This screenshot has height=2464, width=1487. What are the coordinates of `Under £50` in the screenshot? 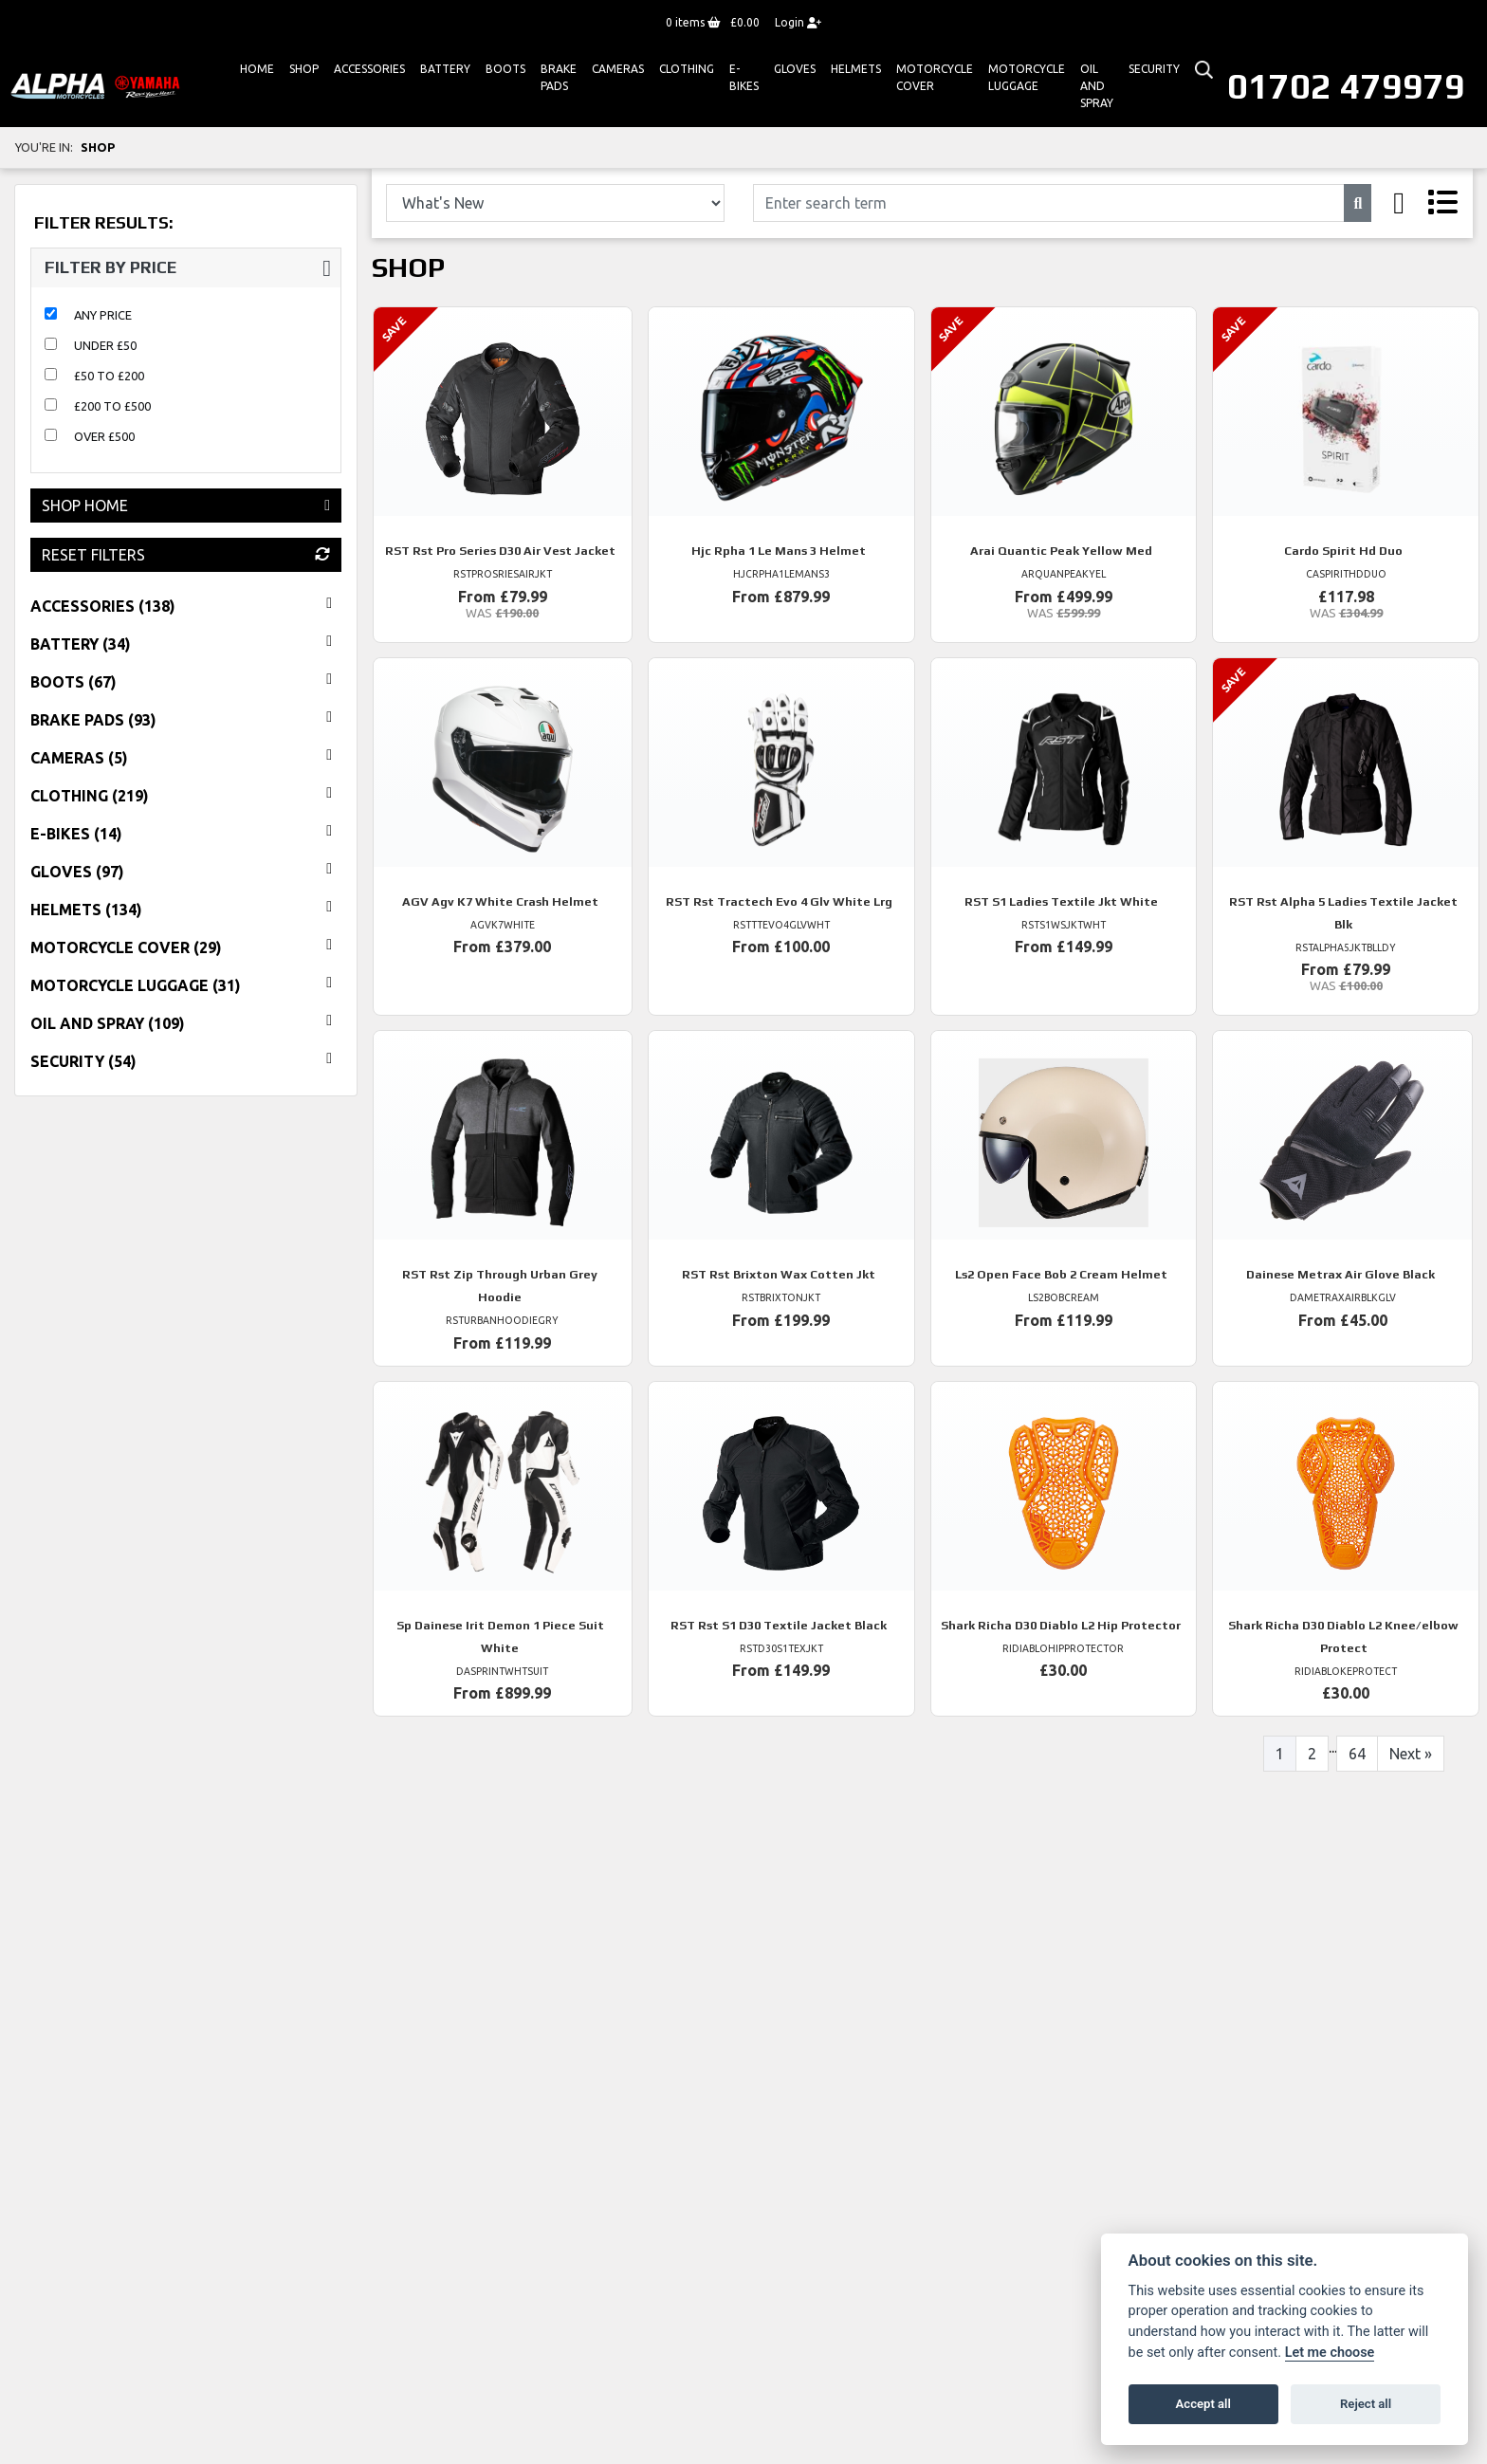 It's located at (105, 345).